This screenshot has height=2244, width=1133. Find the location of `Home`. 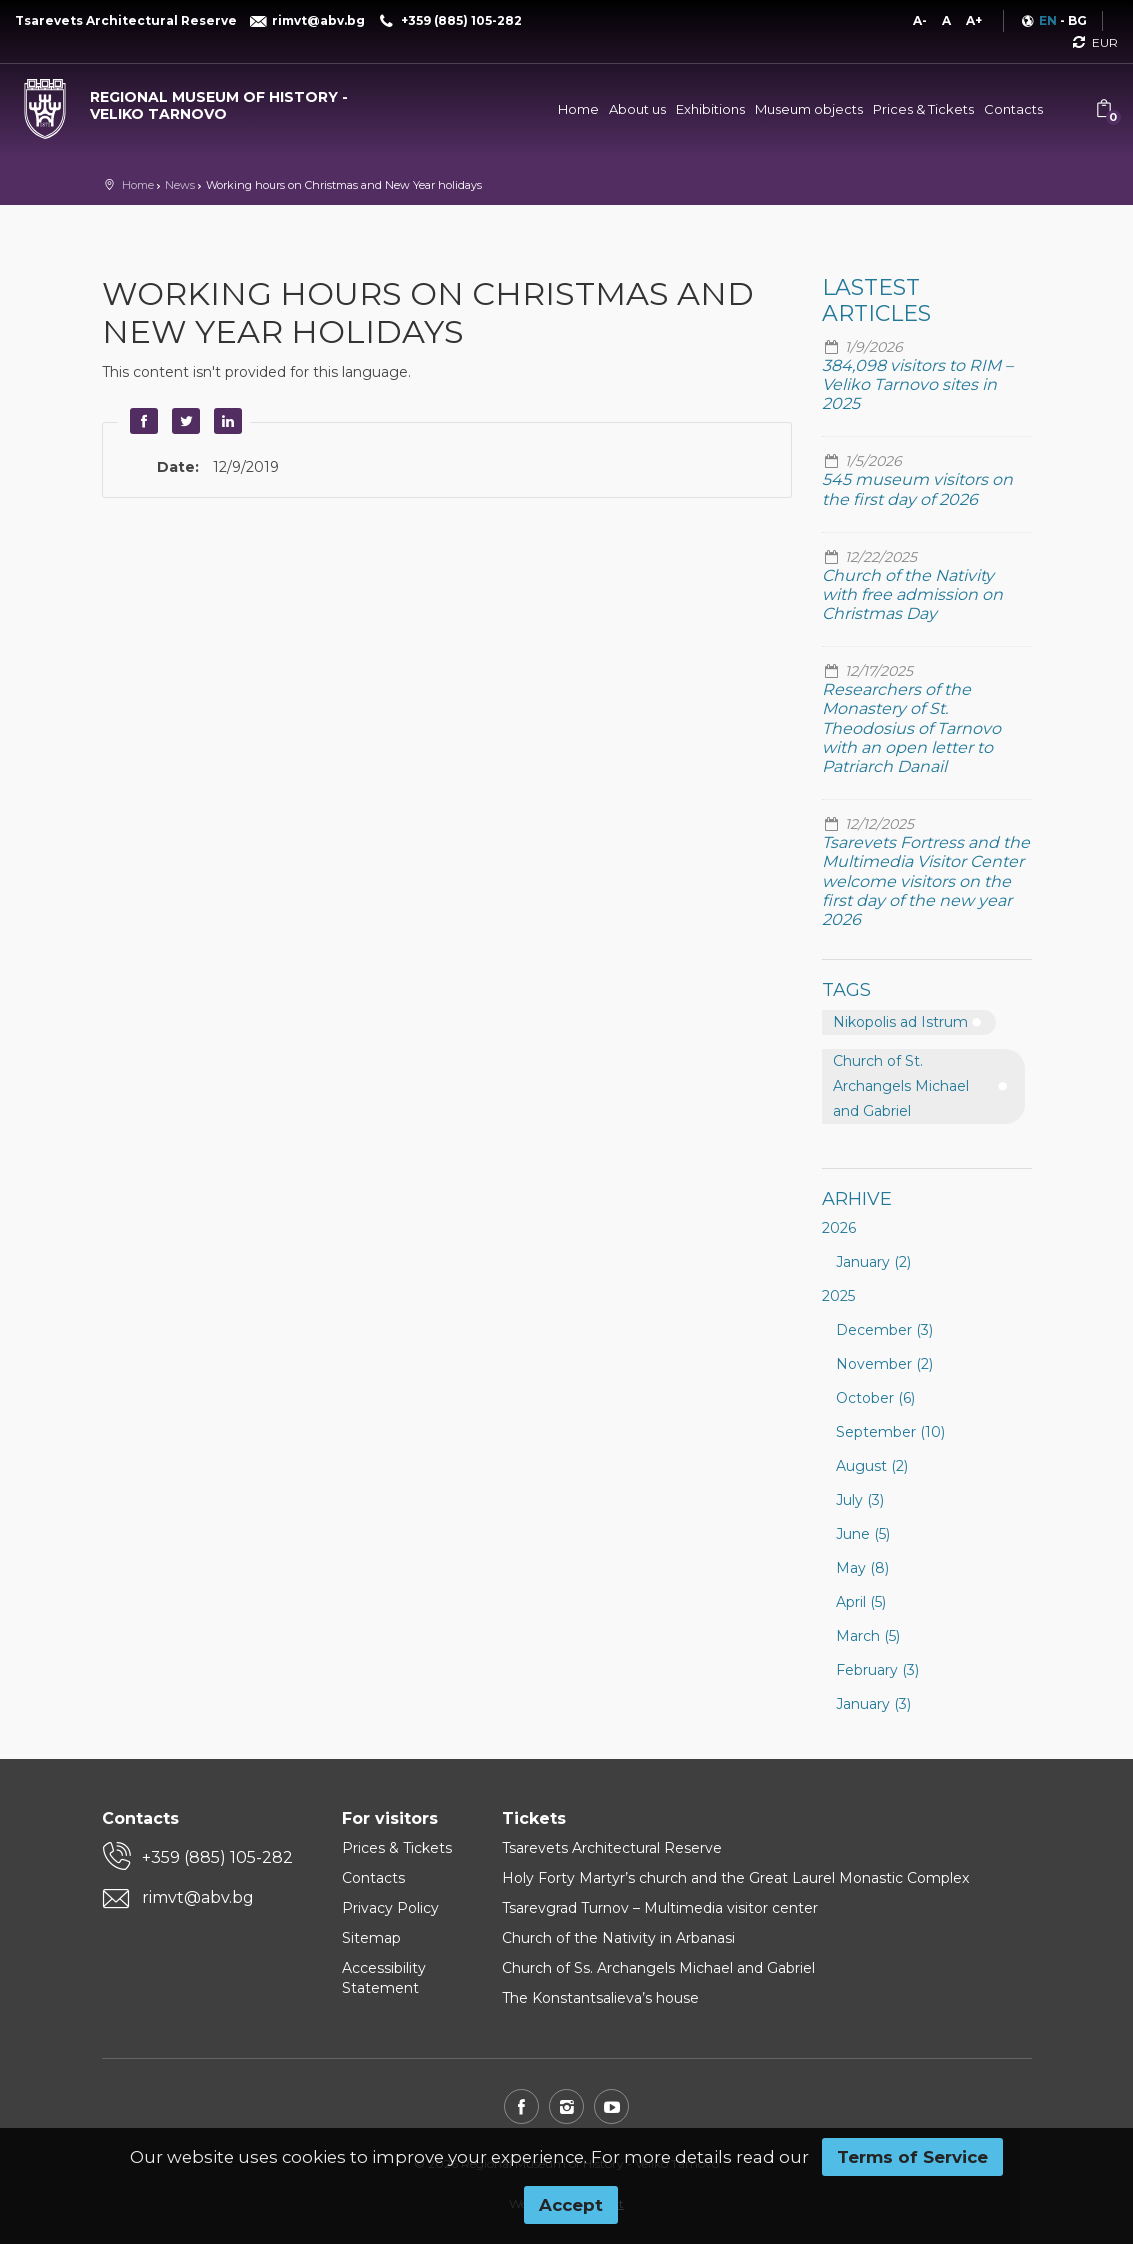

Home is located at coordinates (578, 109).